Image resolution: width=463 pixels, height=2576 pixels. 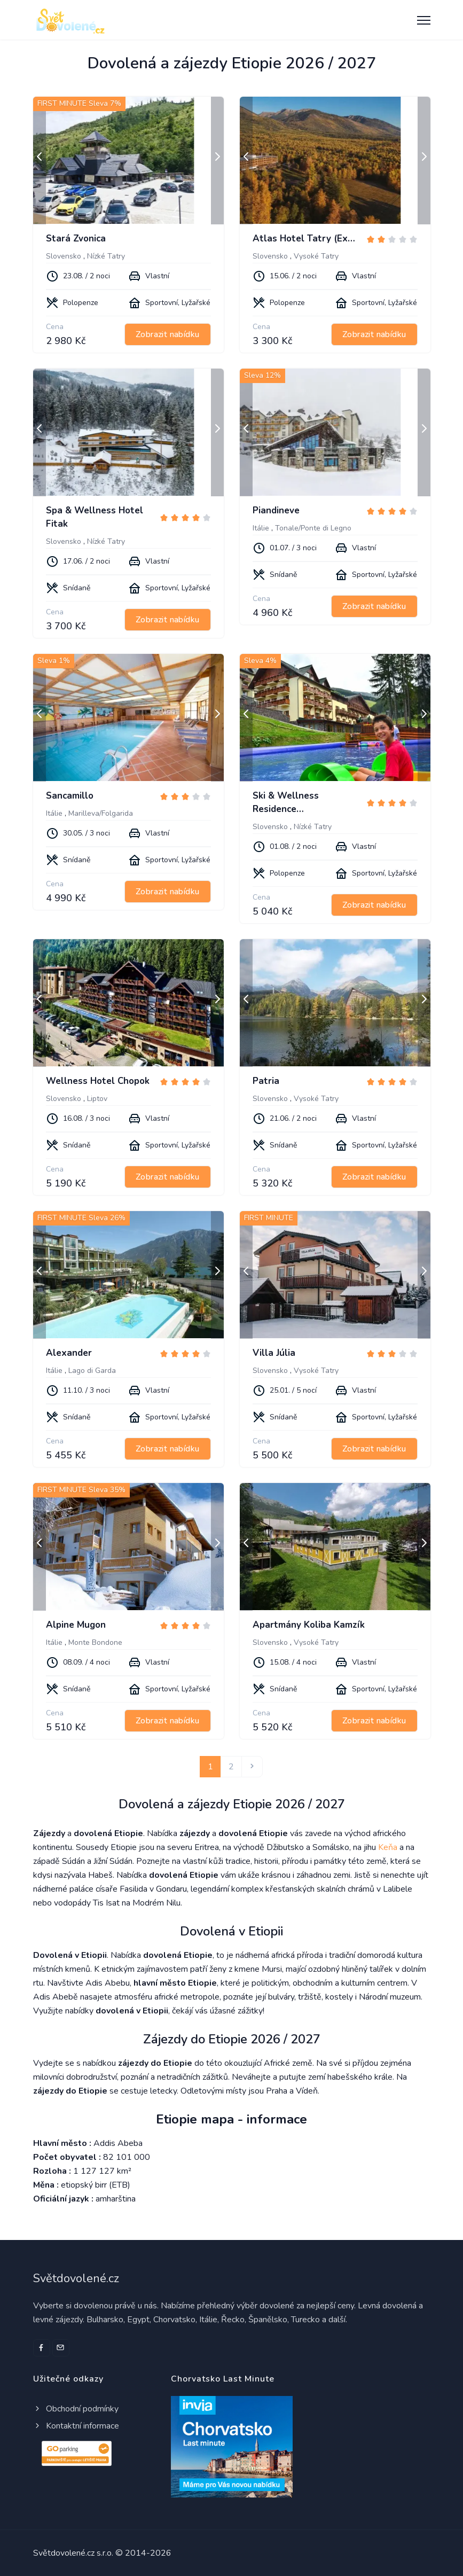 What do you see at coordinates (76, 2278) in the screenshot?
I see `Světdovolené.cz` at bounding box center [76, 2278].